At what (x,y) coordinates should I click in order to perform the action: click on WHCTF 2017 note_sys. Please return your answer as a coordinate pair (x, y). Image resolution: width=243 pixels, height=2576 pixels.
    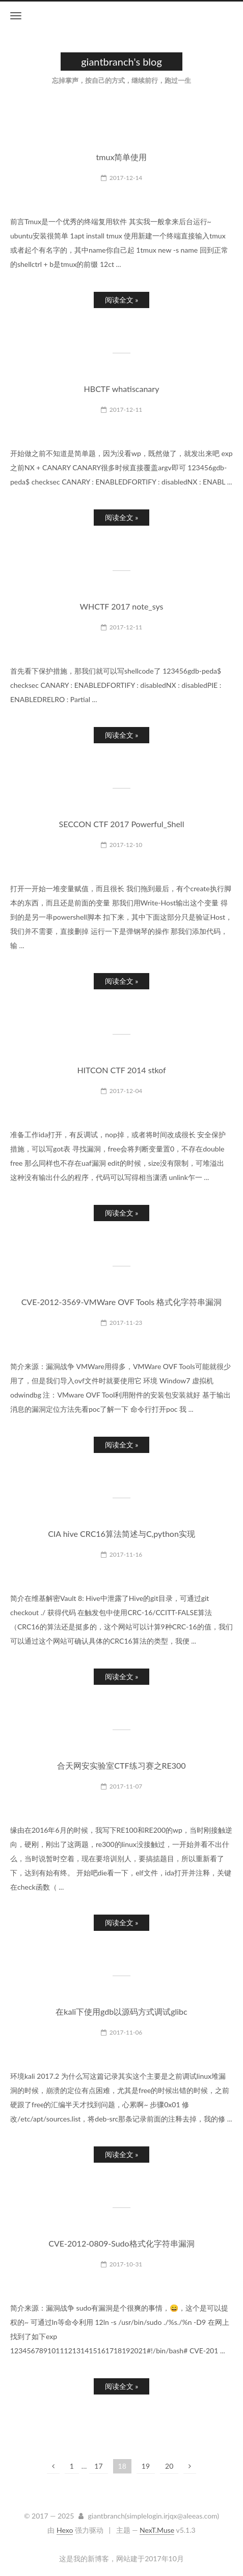
    Looking at the image, I should click on (121, 606).